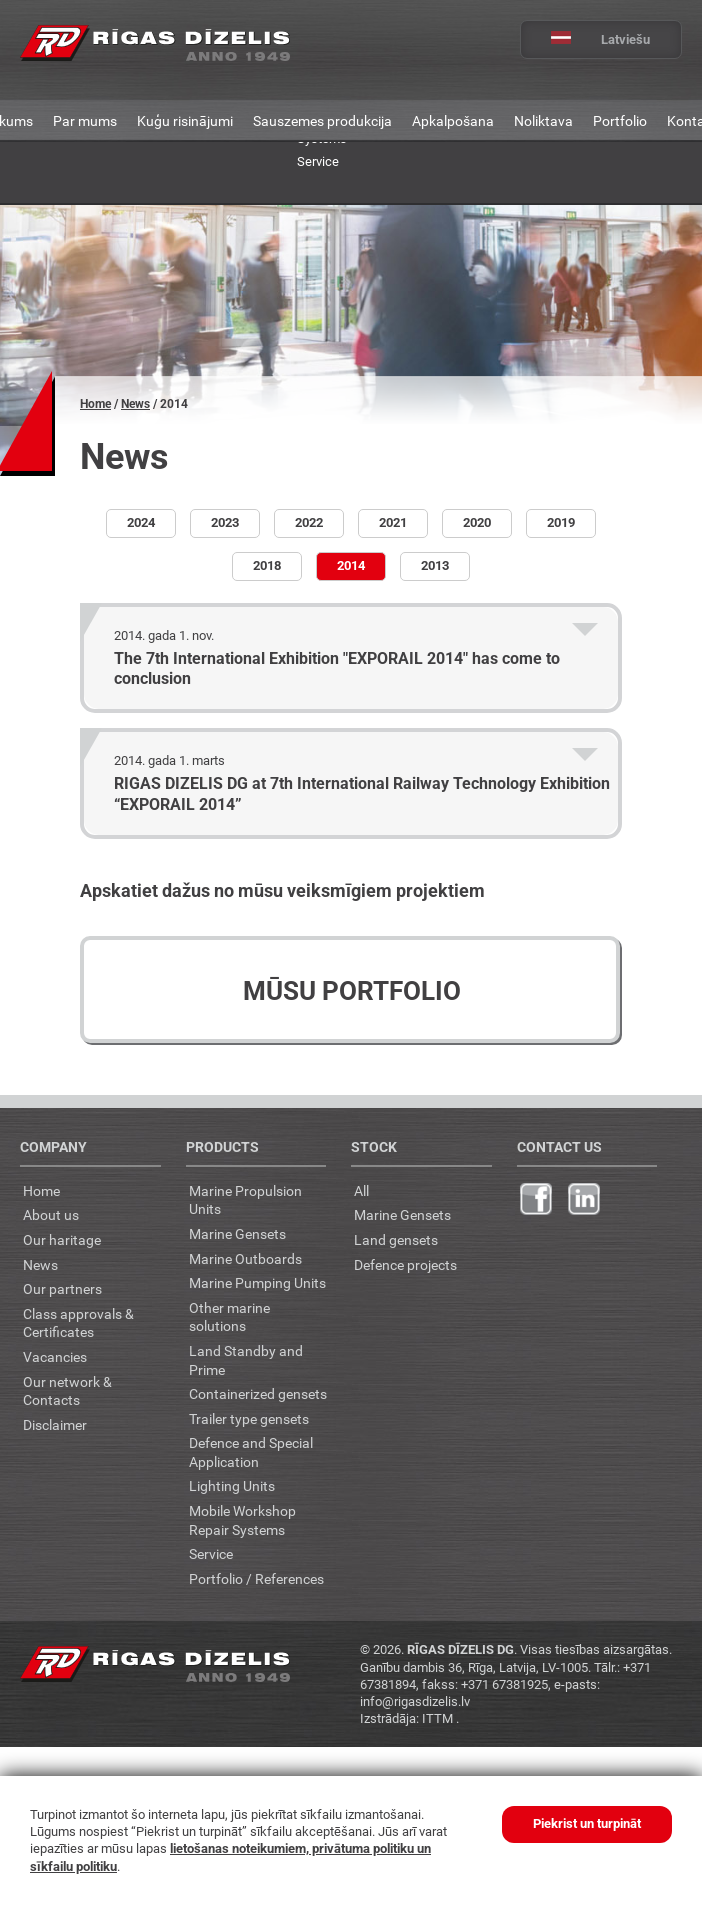 The image size is (702, 1906). What do you see at coordinates (453, 120) in the screenshot?
I see `Apkalpošana` at bounding box center [453, 120].